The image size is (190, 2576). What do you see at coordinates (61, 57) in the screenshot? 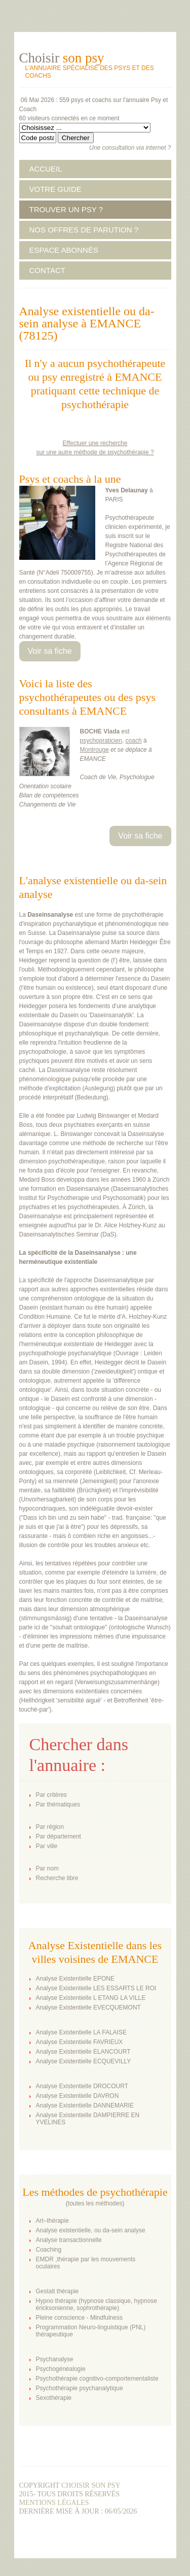
I see `Choisir` at bounding box center [61, 57].